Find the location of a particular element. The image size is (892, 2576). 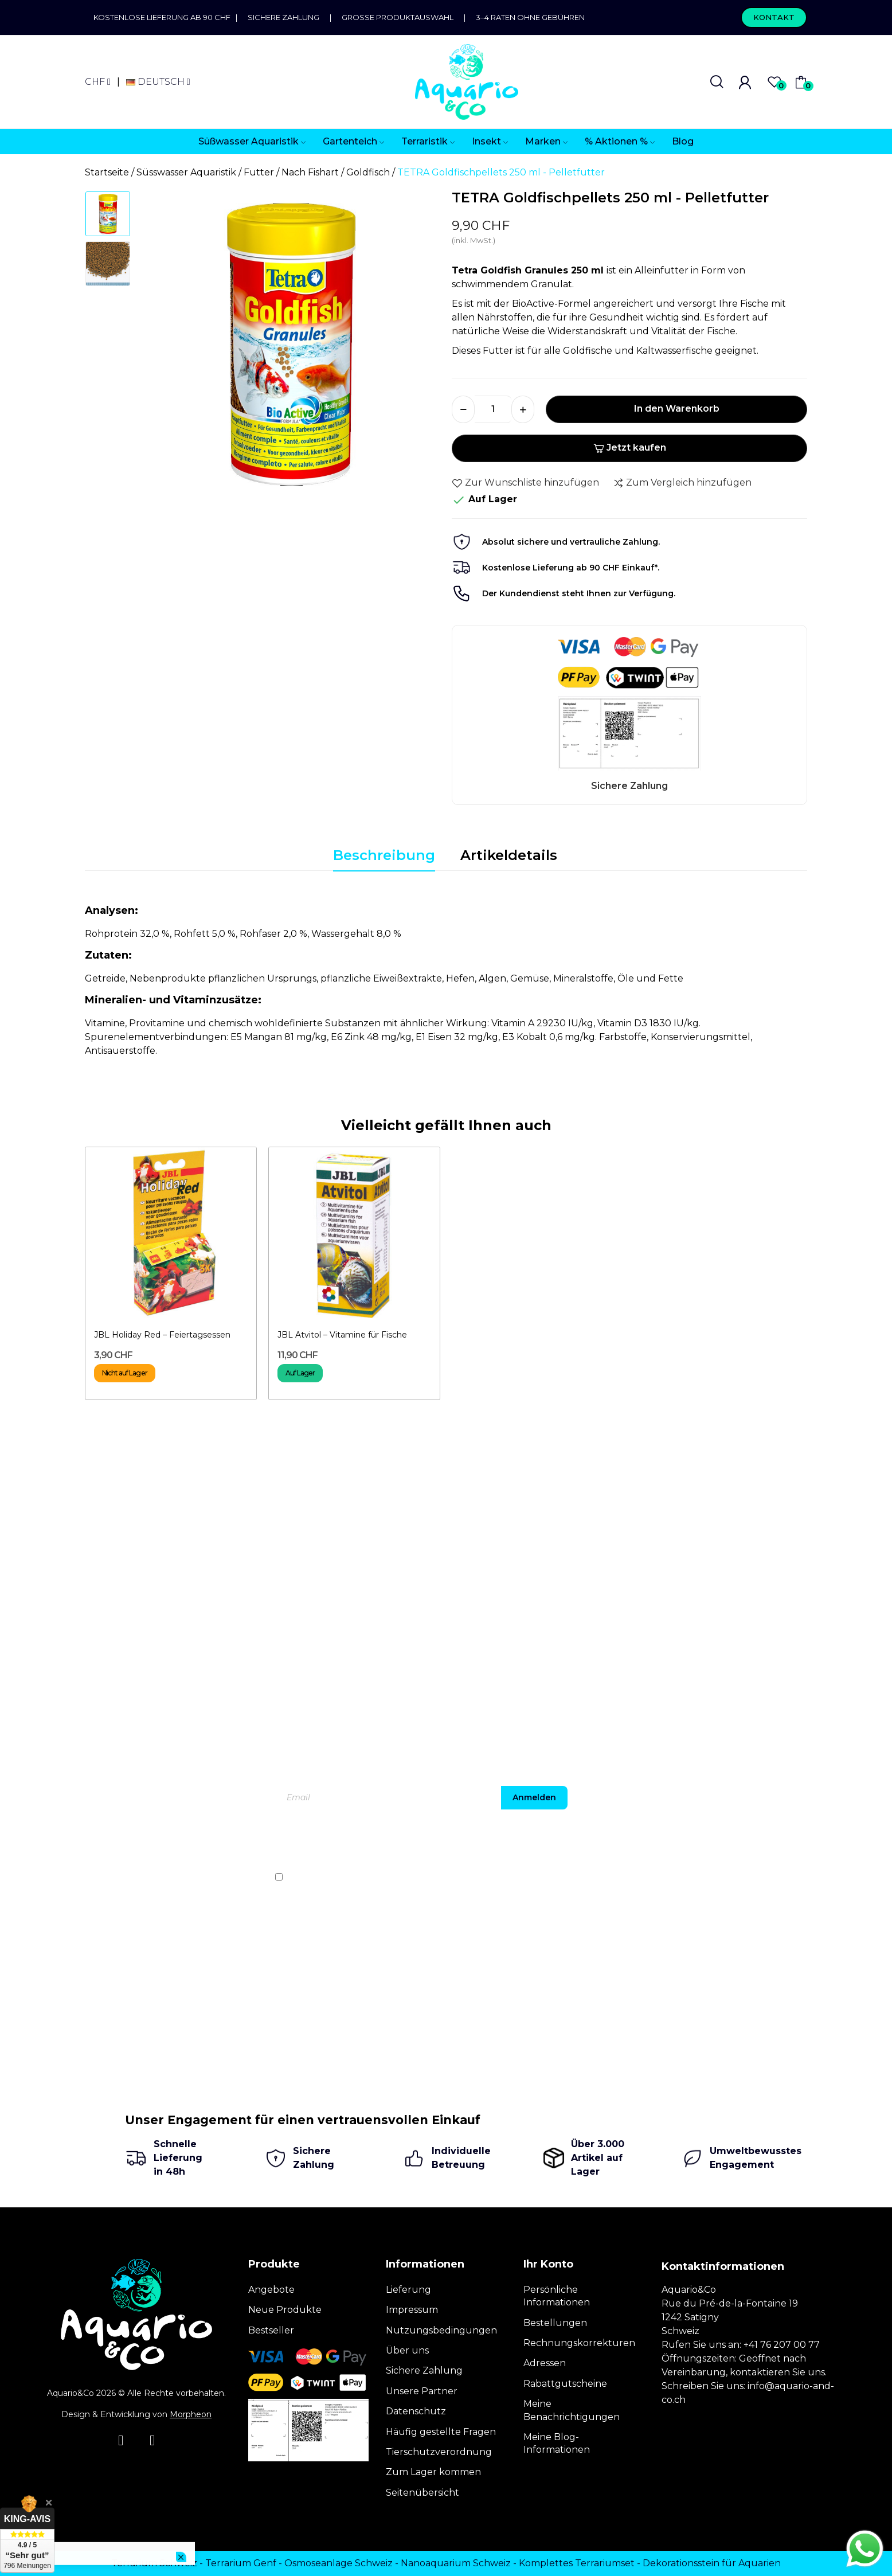

Rechnungskorrekturen is located at coordinates (579, 2342).